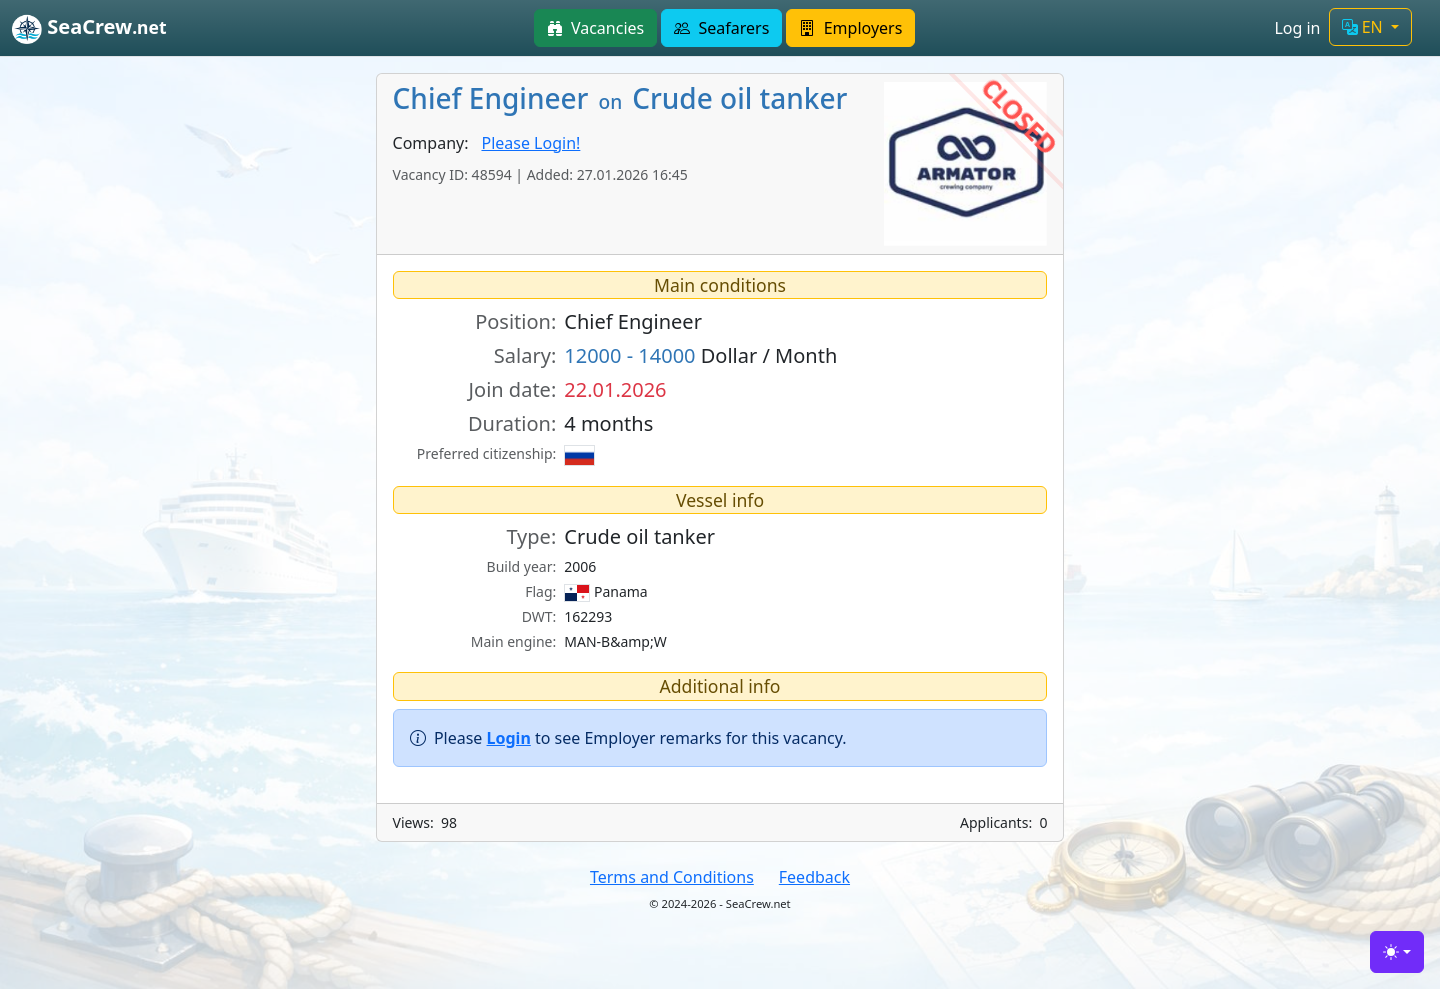 This screenshot has width=1440, height=989. Describe the element at coordinates (509, 738) in the screenshot. I see `Login` at that location.